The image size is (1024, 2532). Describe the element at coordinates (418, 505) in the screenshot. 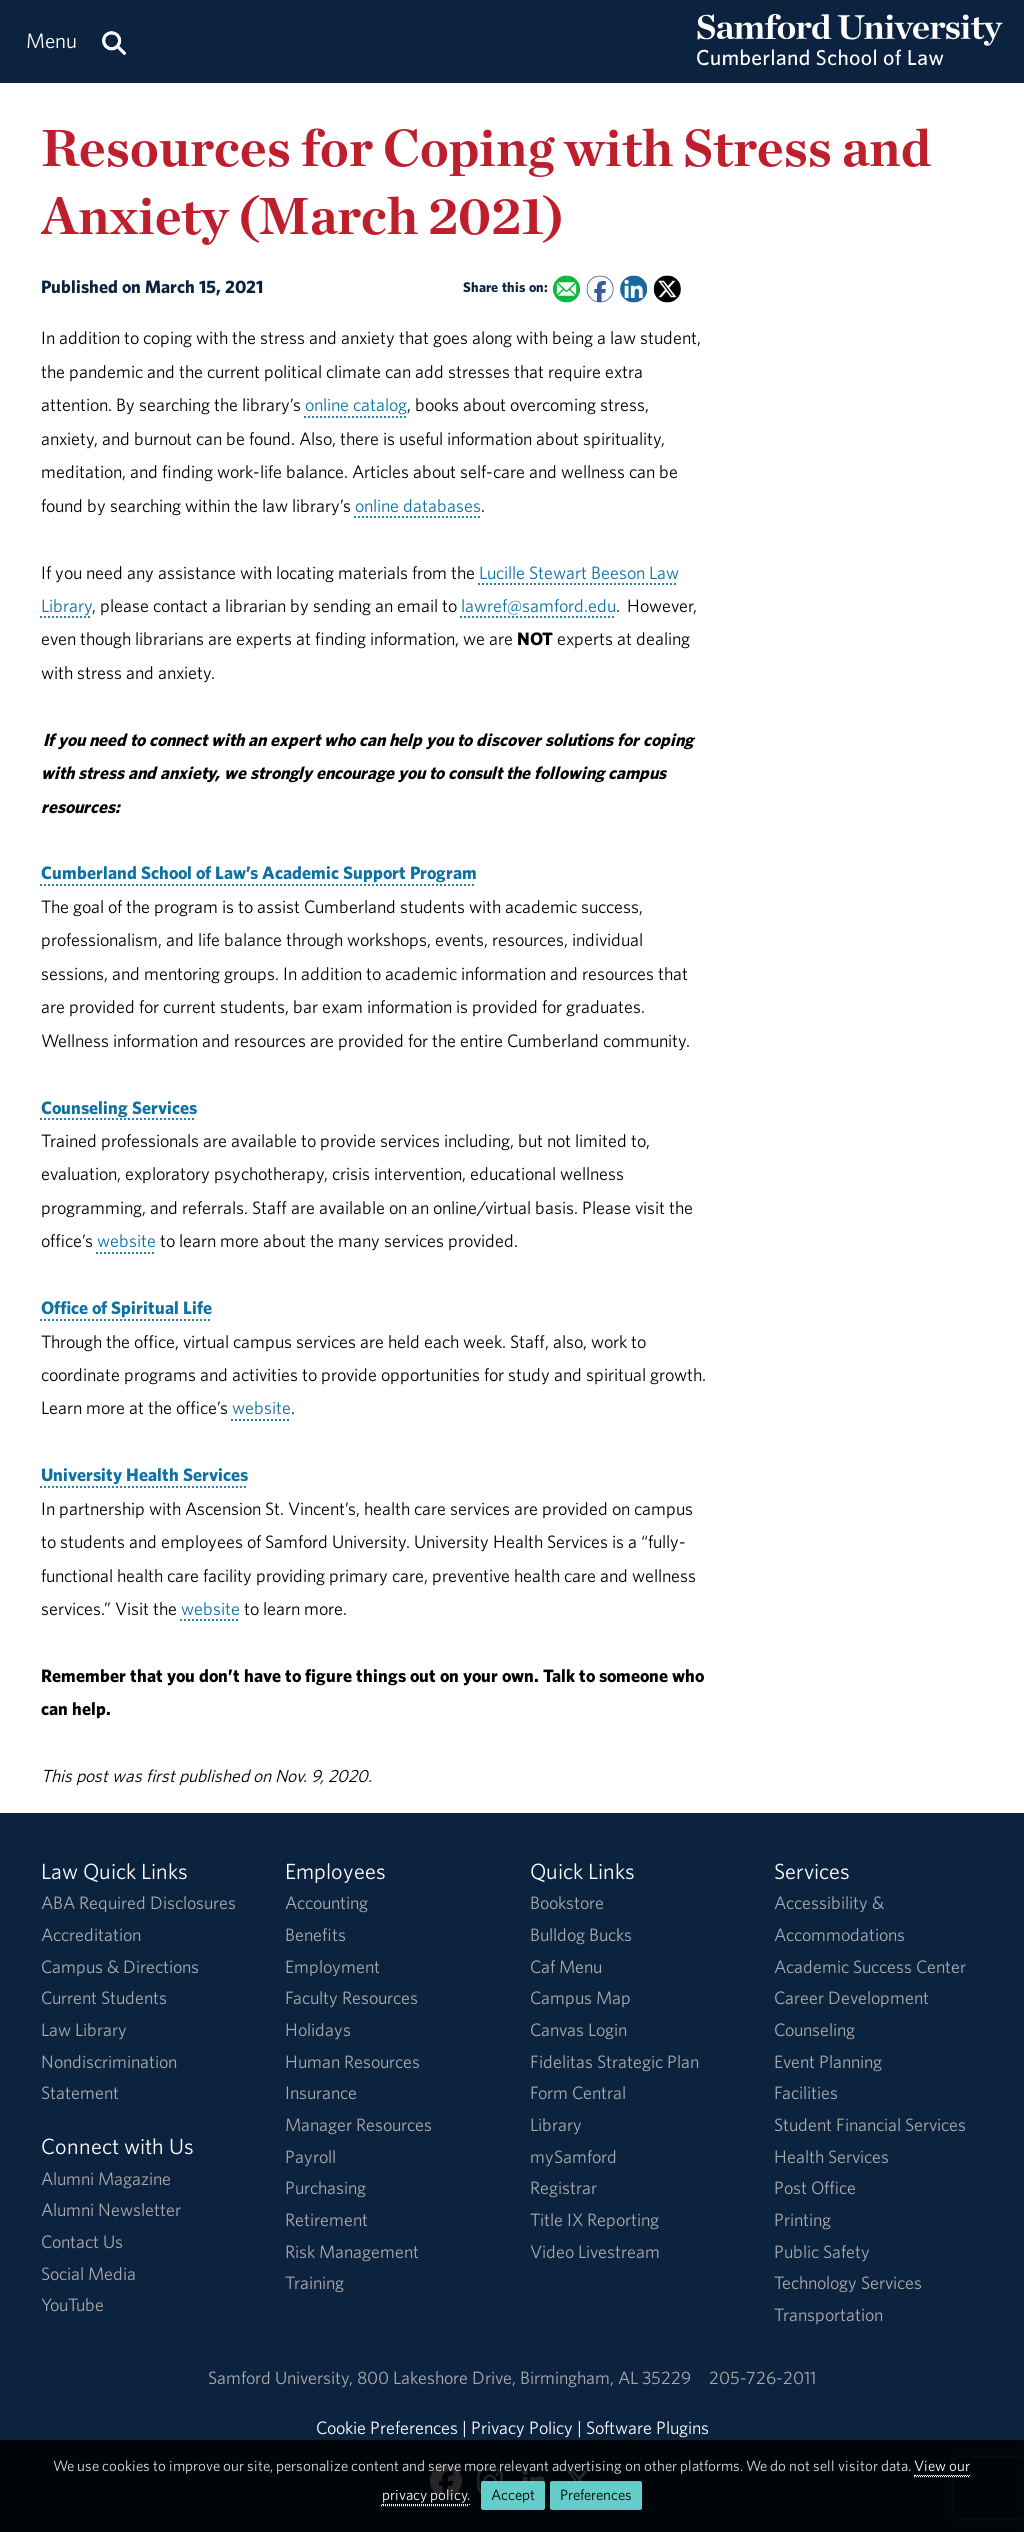

I see `online databases` at that location.